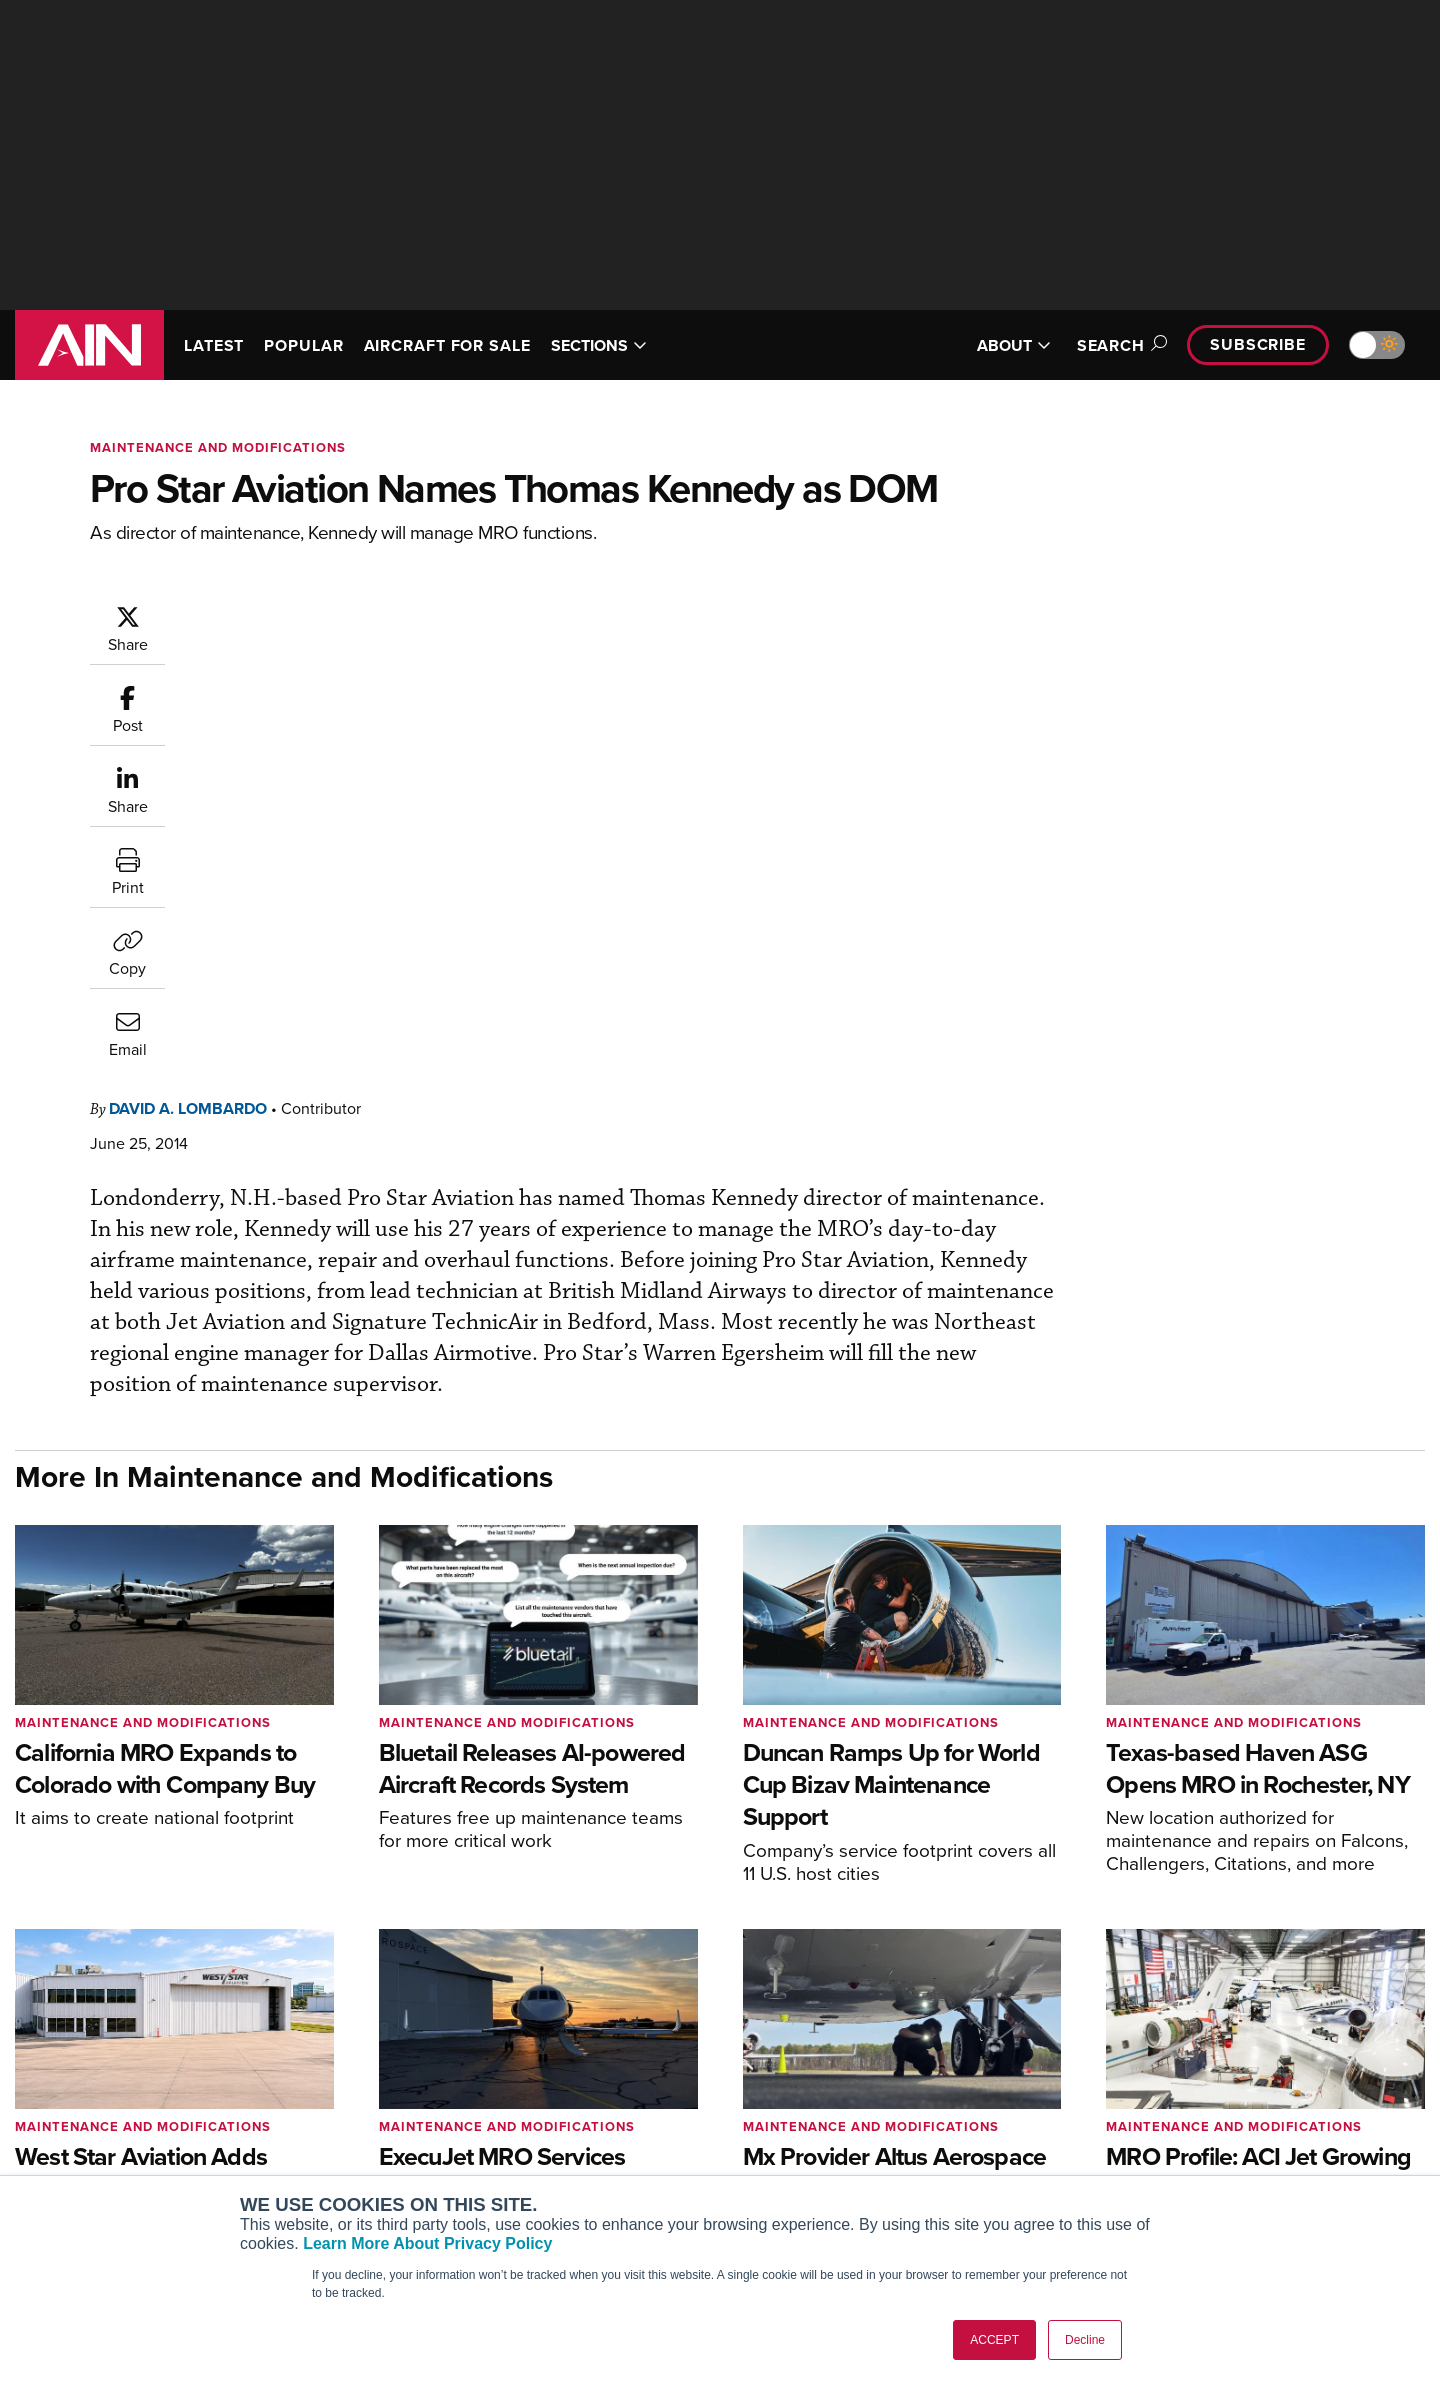 This screenshot has height=2386, width=1440. What do you see at coordinates (1085, 2340) in the screenshot?
I see `Decline [button]` at bounding box center [1085, 2340].